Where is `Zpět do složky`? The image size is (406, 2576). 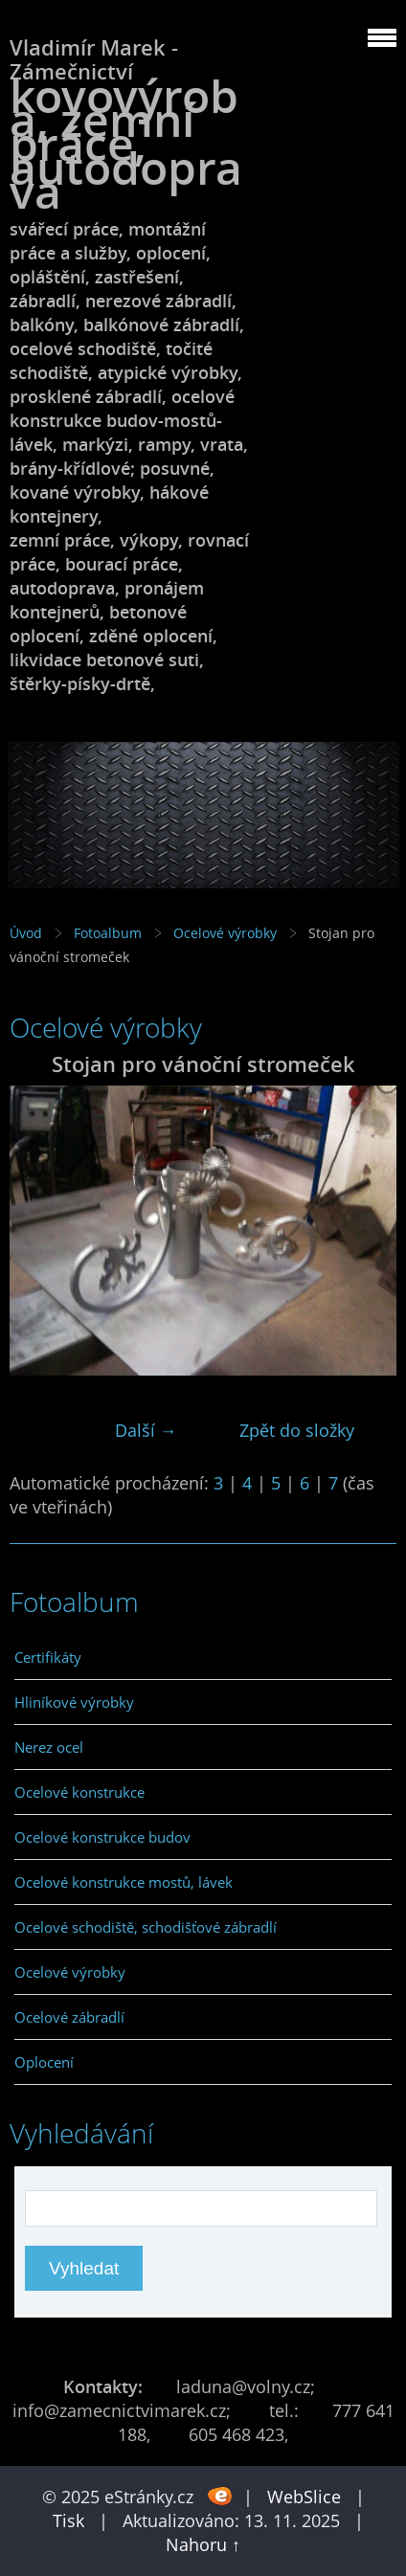 Zpět do složky is located at coordinates (296, 1430).